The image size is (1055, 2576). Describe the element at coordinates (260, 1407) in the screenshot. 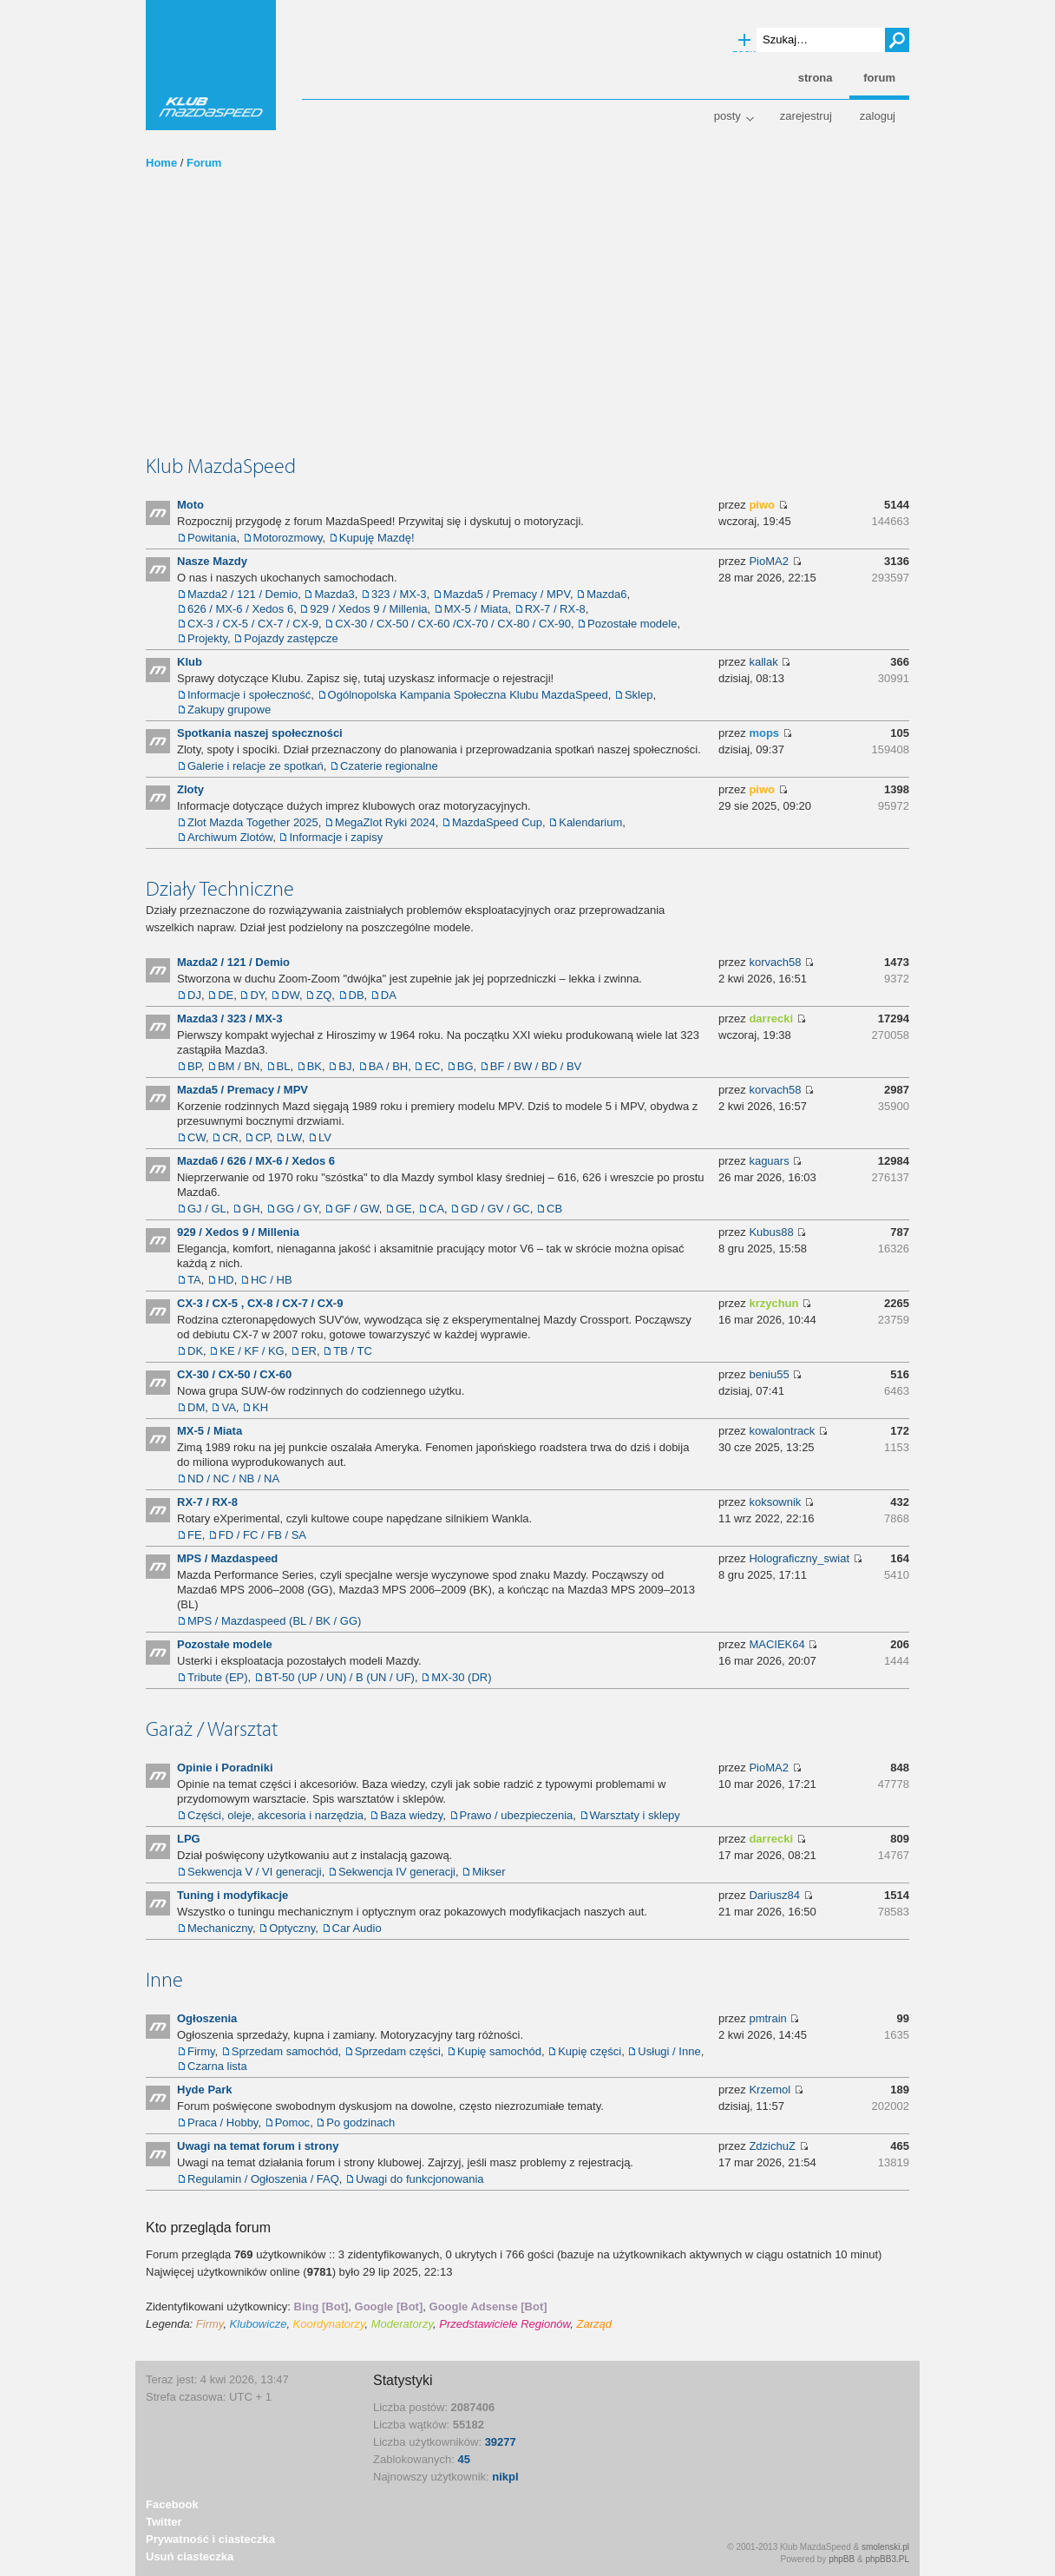

I see `KH` at that location.